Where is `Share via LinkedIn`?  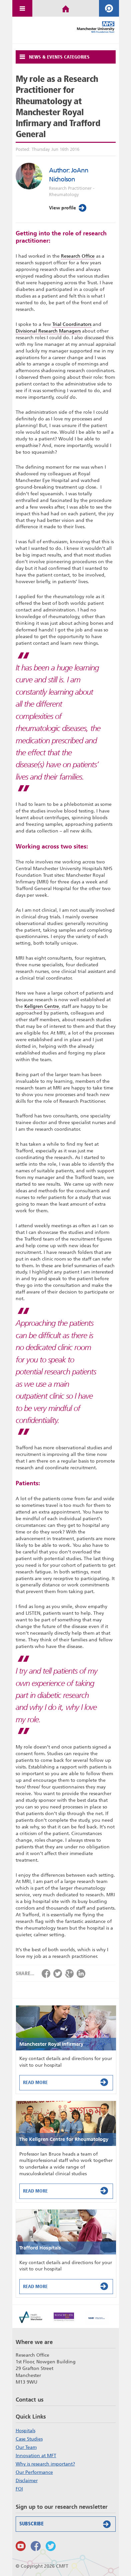 Share via LinkedIn is located at coordinates (81, 1974).